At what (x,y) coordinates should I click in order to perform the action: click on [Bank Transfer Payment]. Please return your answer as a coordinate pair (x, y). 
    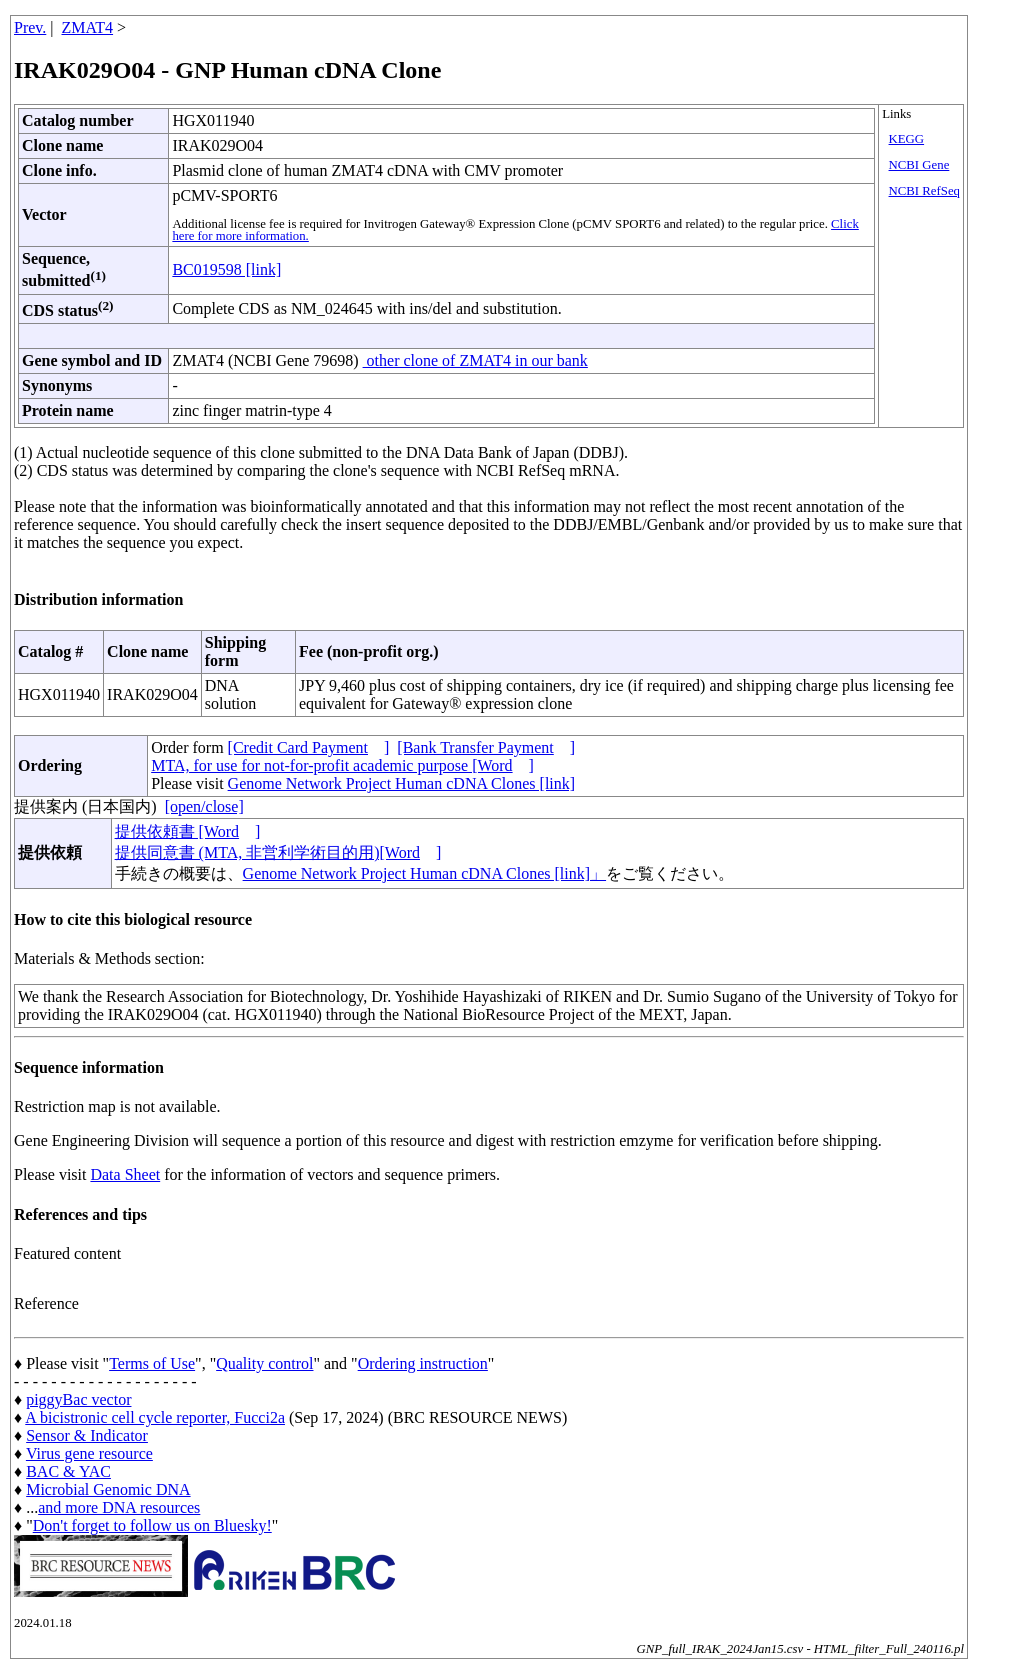
    Looking at the image, I should click on (486, 747).